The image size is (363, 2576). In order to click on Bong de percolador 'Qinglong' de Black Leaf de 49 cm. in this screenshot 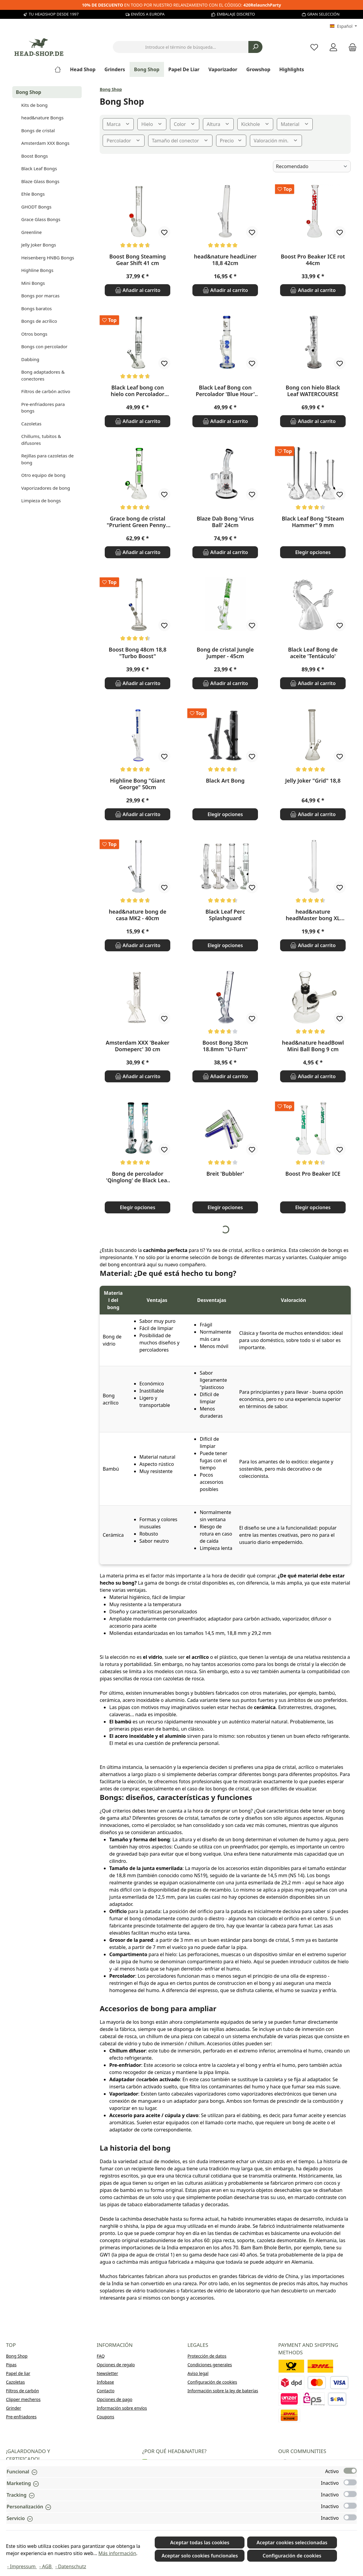, I will do `click(137, 1176)`.